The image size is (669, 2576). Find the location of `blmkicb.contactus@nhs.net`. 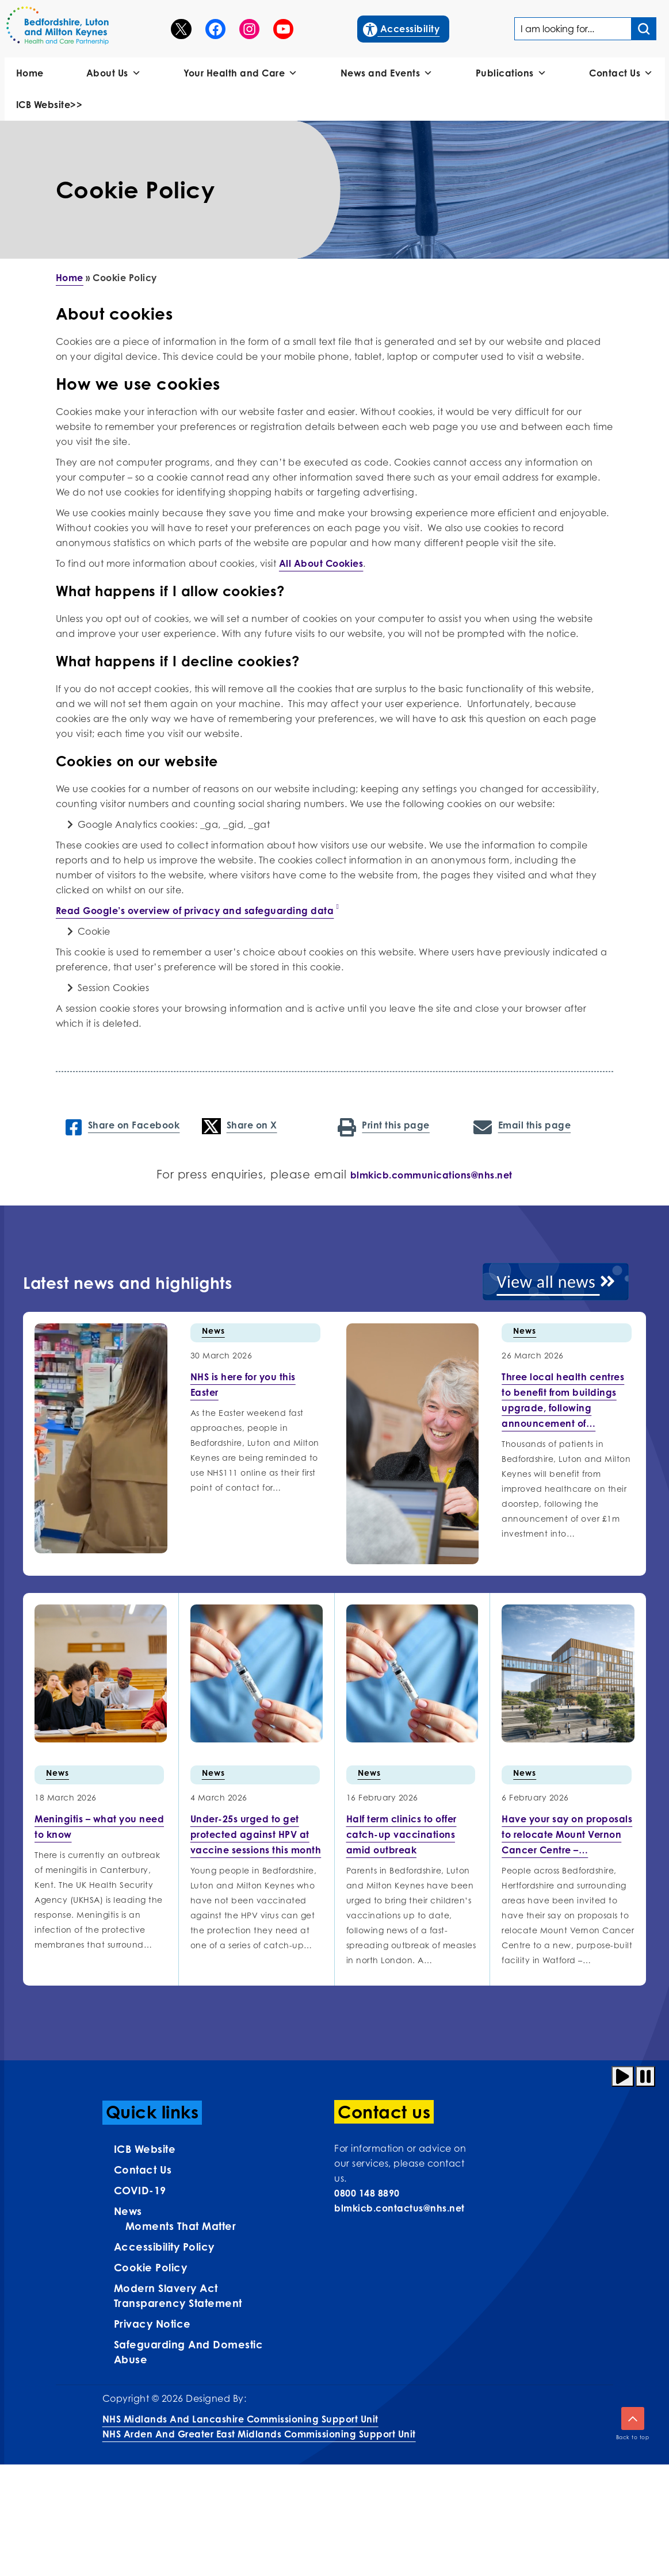

blmkicb.contactus@nhs.net is located at coordinates (399, 2208).